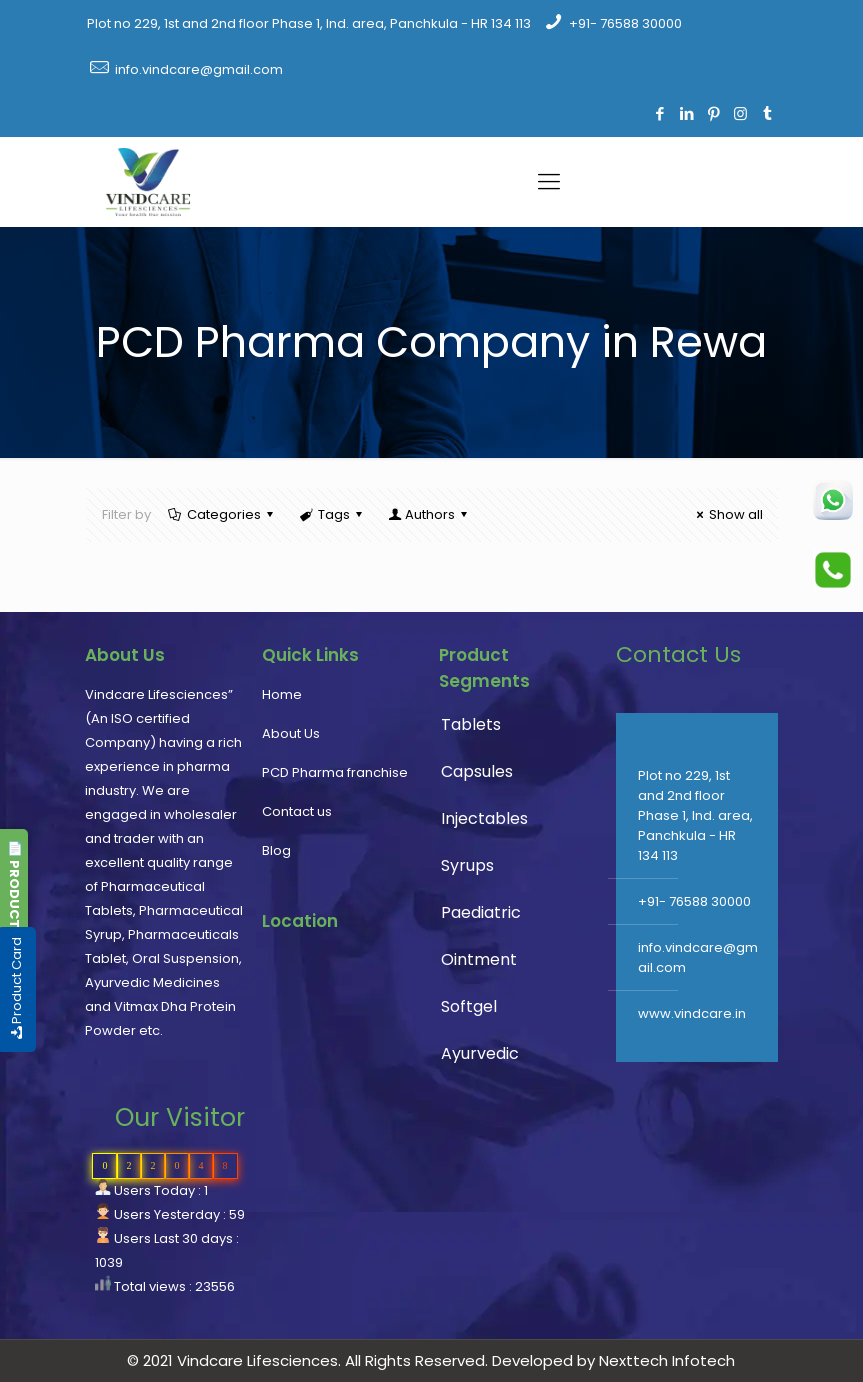 The width and height of the screenshot is (863, 1382). I want to click on Injectables, so click(484, 818).